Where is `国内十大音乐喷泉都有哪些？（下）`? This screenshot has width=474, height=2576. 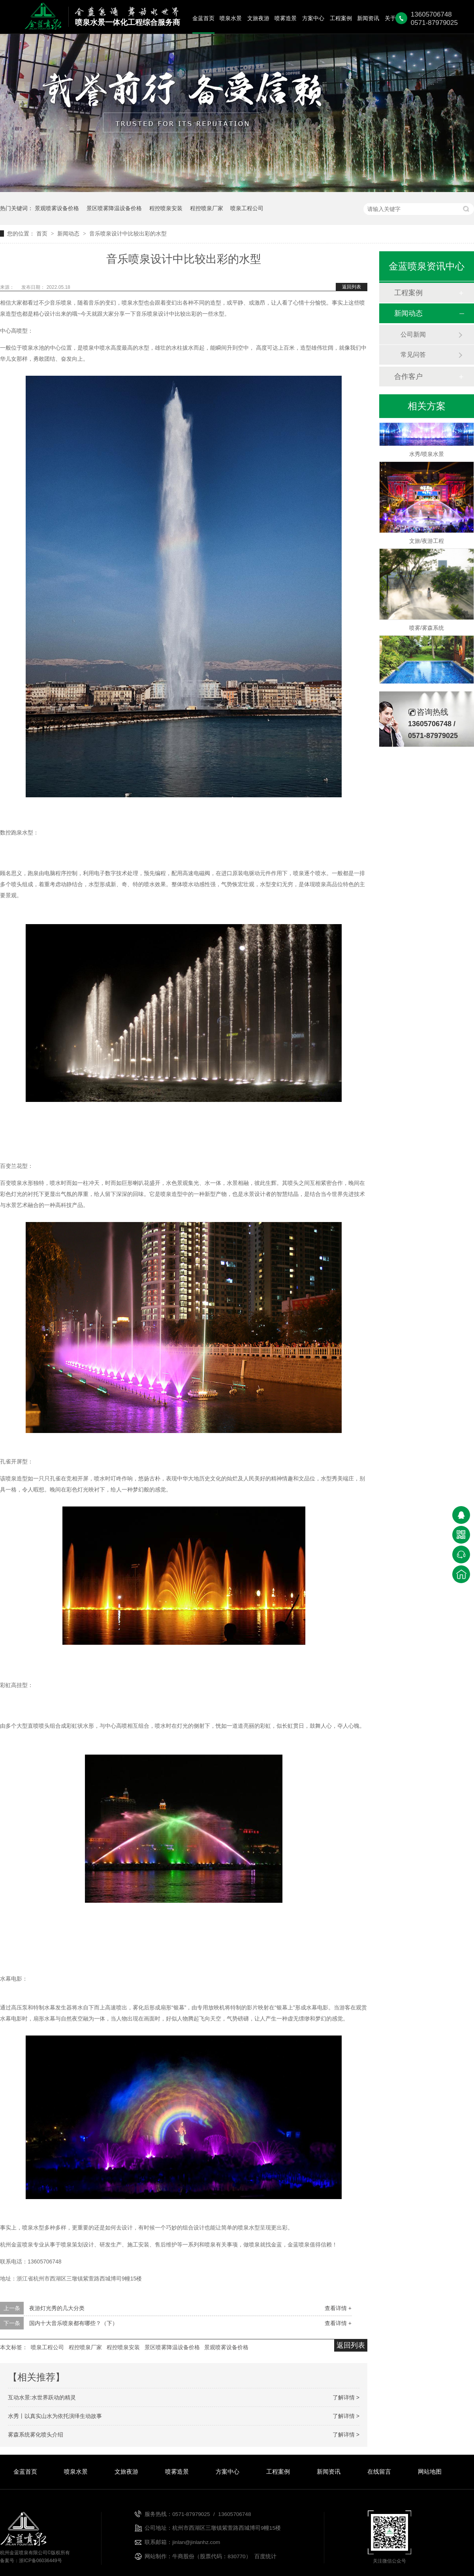 国内十大音乐喷泉都有哪些？（下） is located at coordinates (73, 2323).